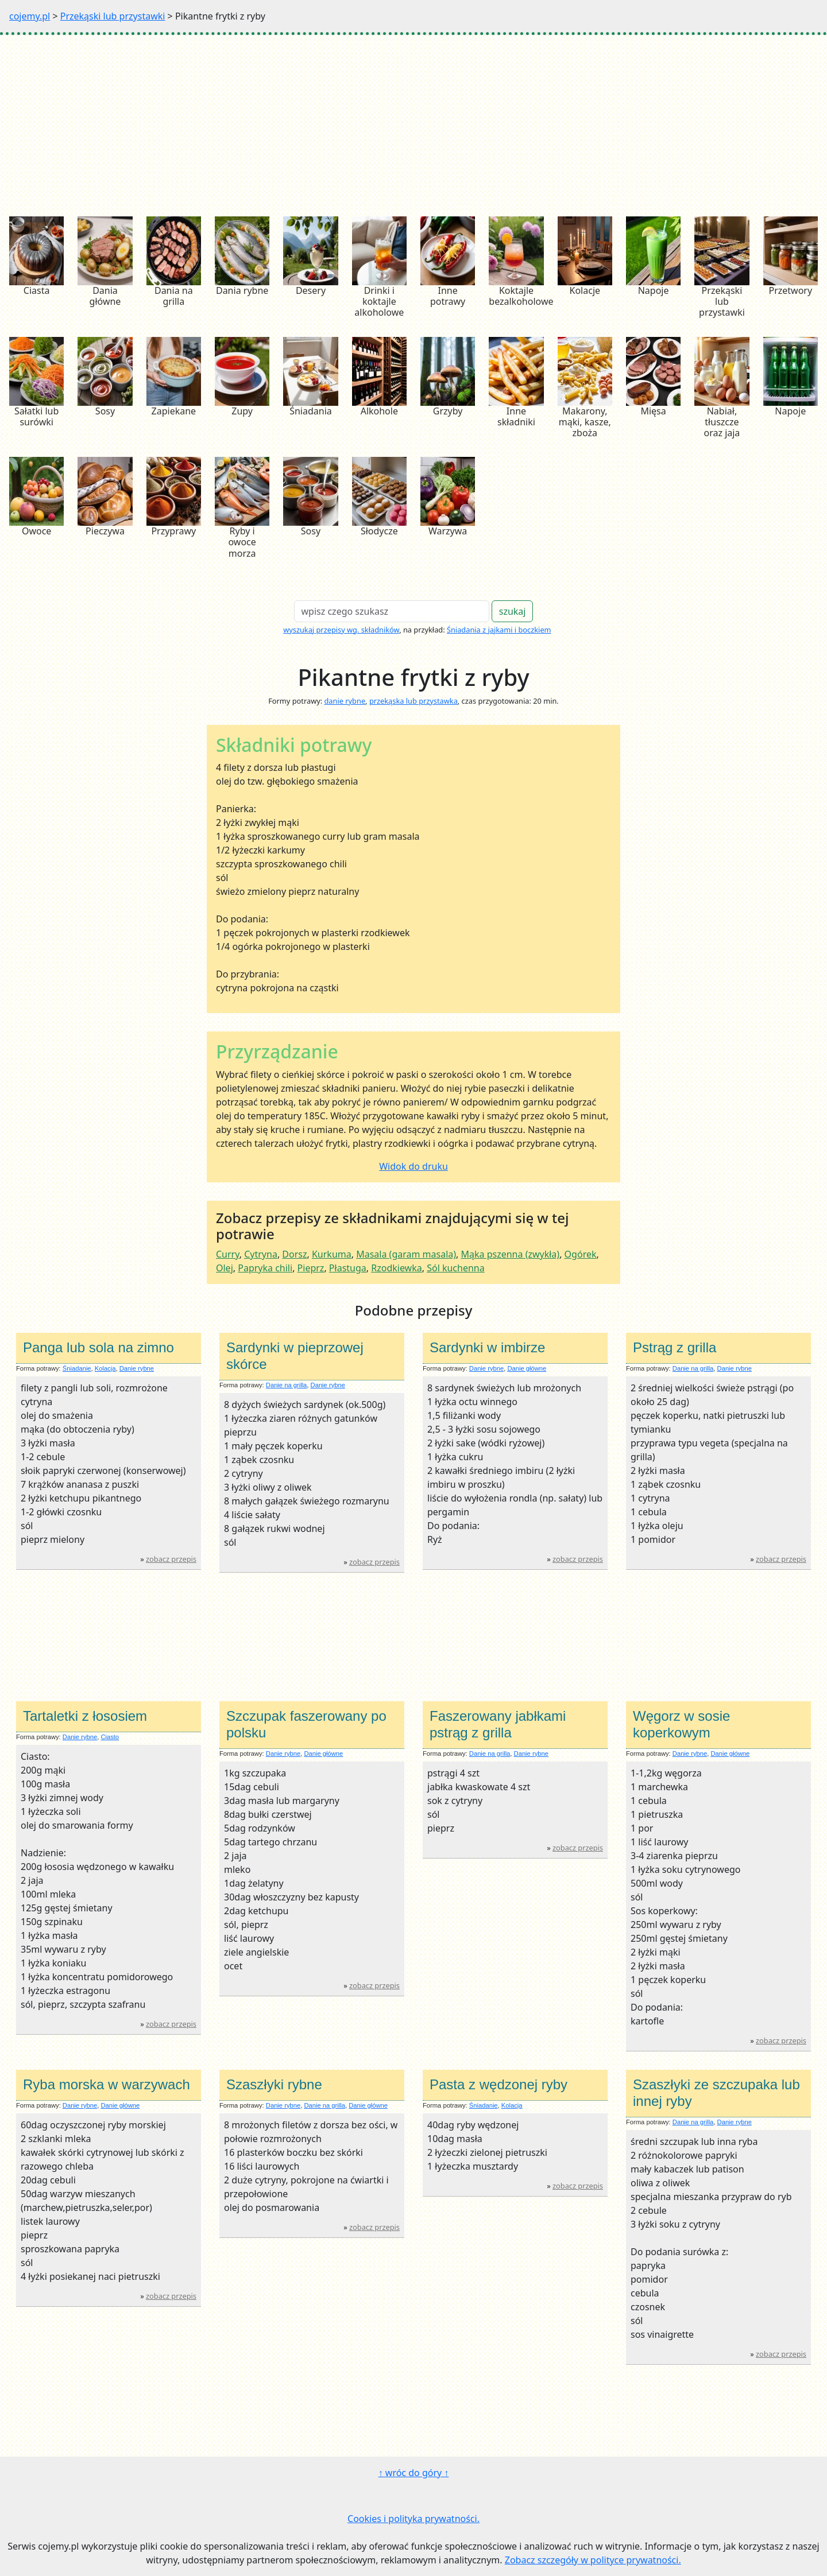  What do you see at coordinates (105, 1368) in the screenshot?
I see `Kolacja` at bounding box center [105, 1368].